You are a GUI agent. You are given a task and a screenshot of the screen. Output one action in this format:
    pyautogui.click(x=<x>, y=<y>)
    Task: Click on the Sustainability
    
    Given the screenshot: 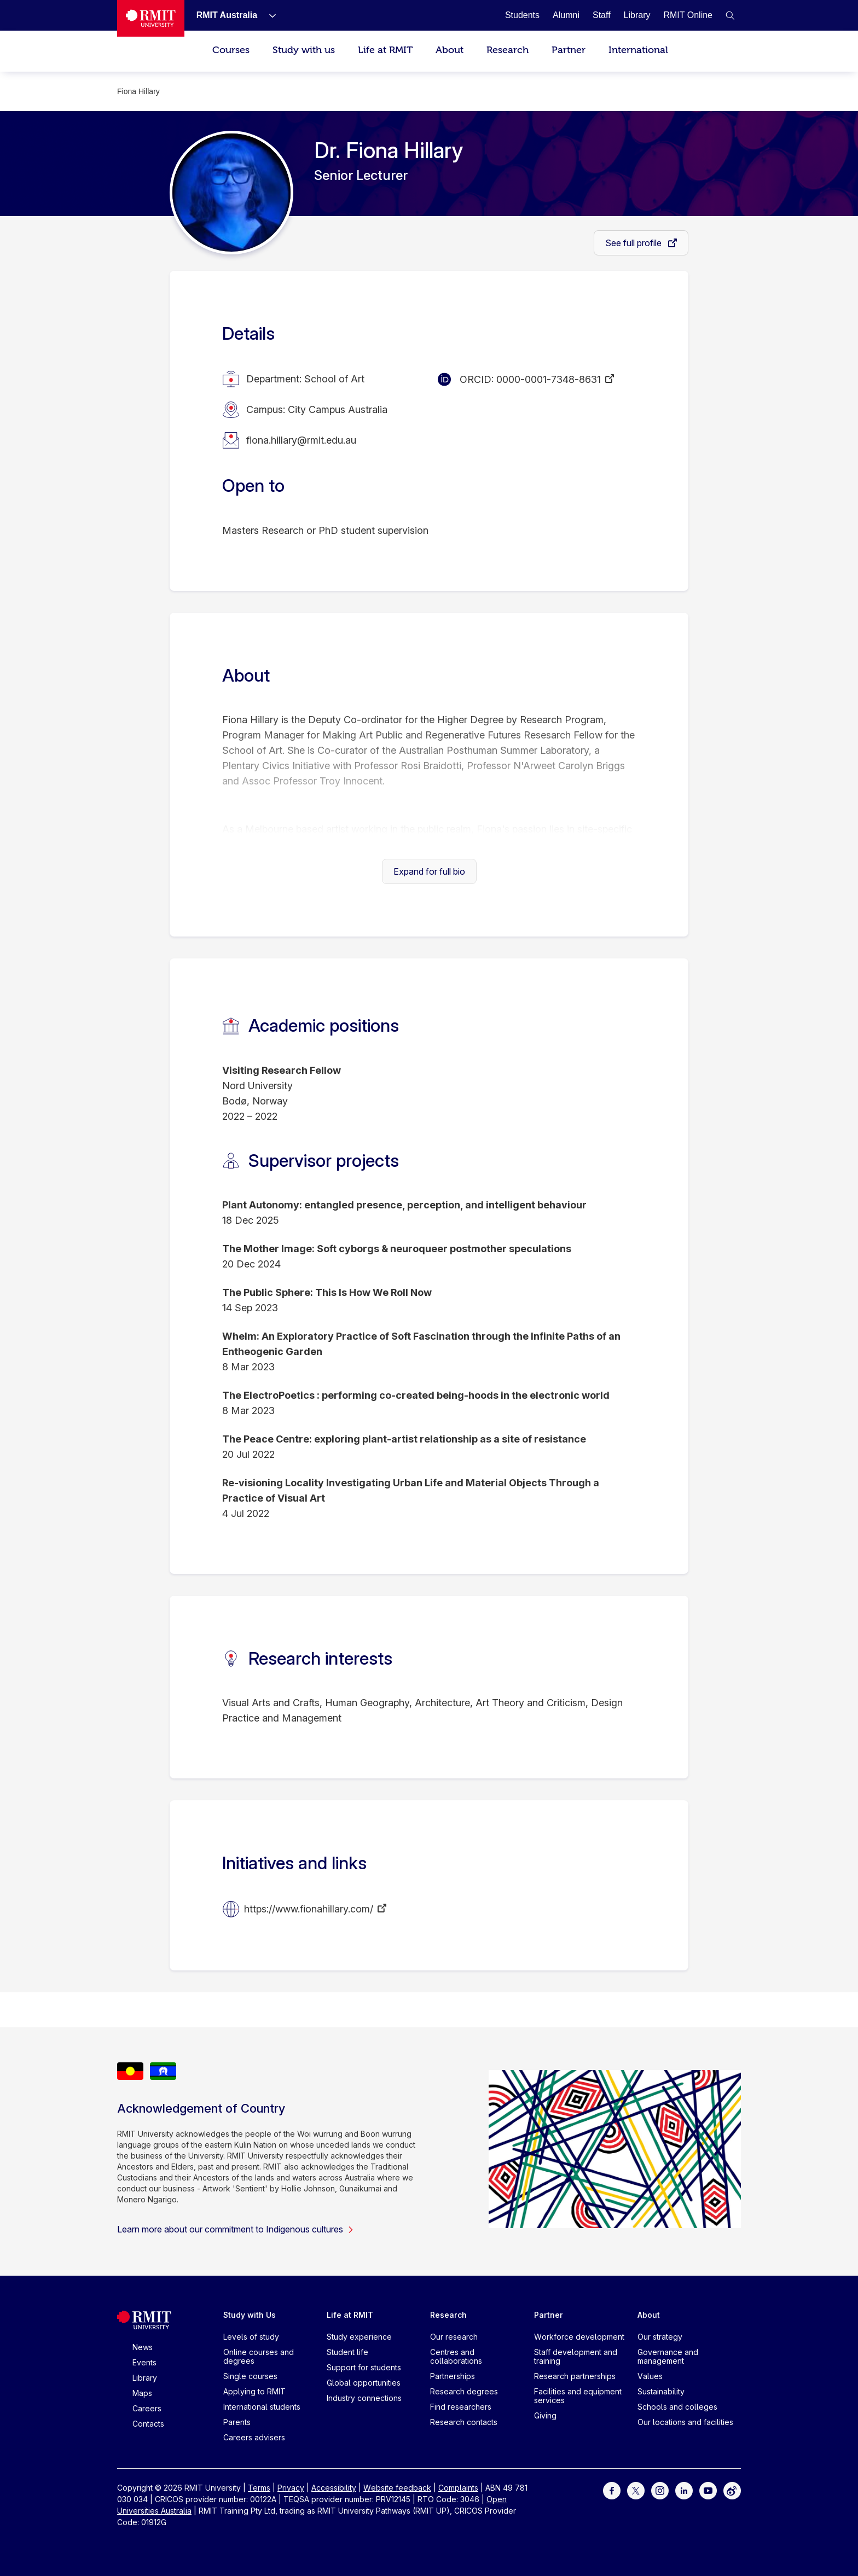 What is the action you would take?
    pyautogui.click(x=661, y=2391)
    